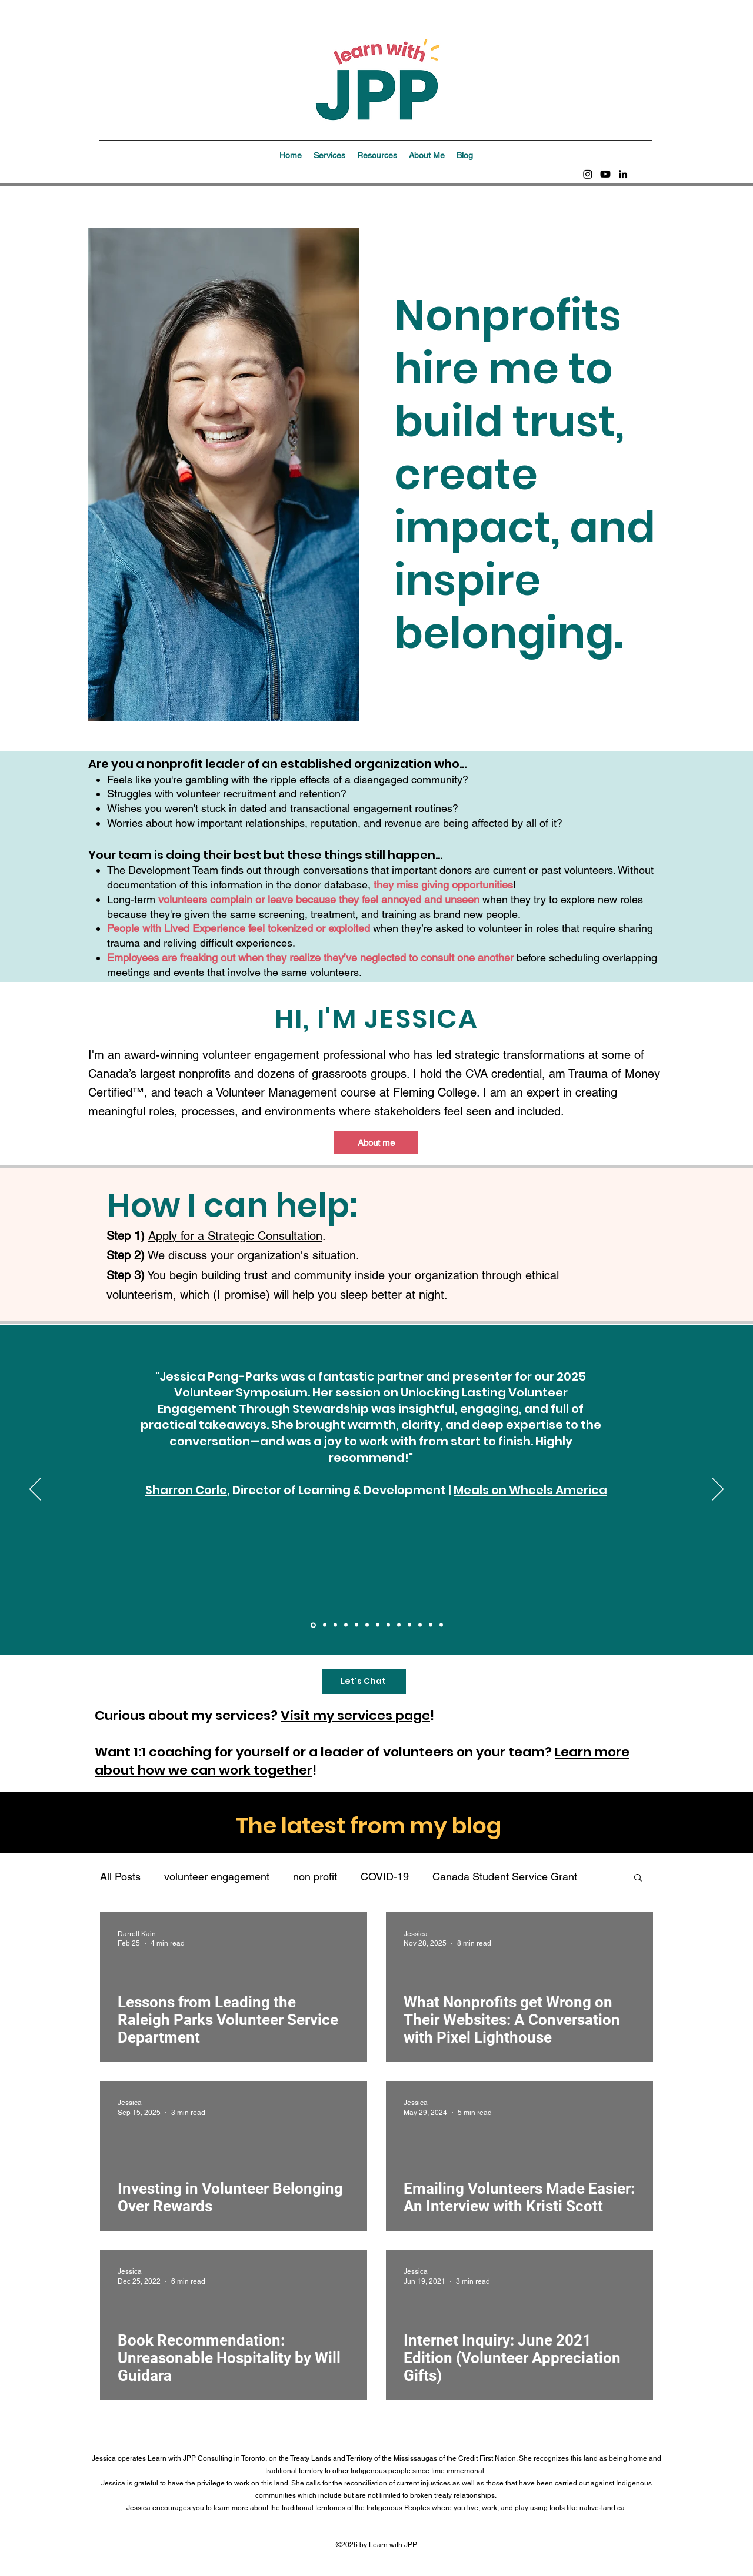 This screenshot has width=753, height=2576. I want to click on [HAV], so click(430, 1625).